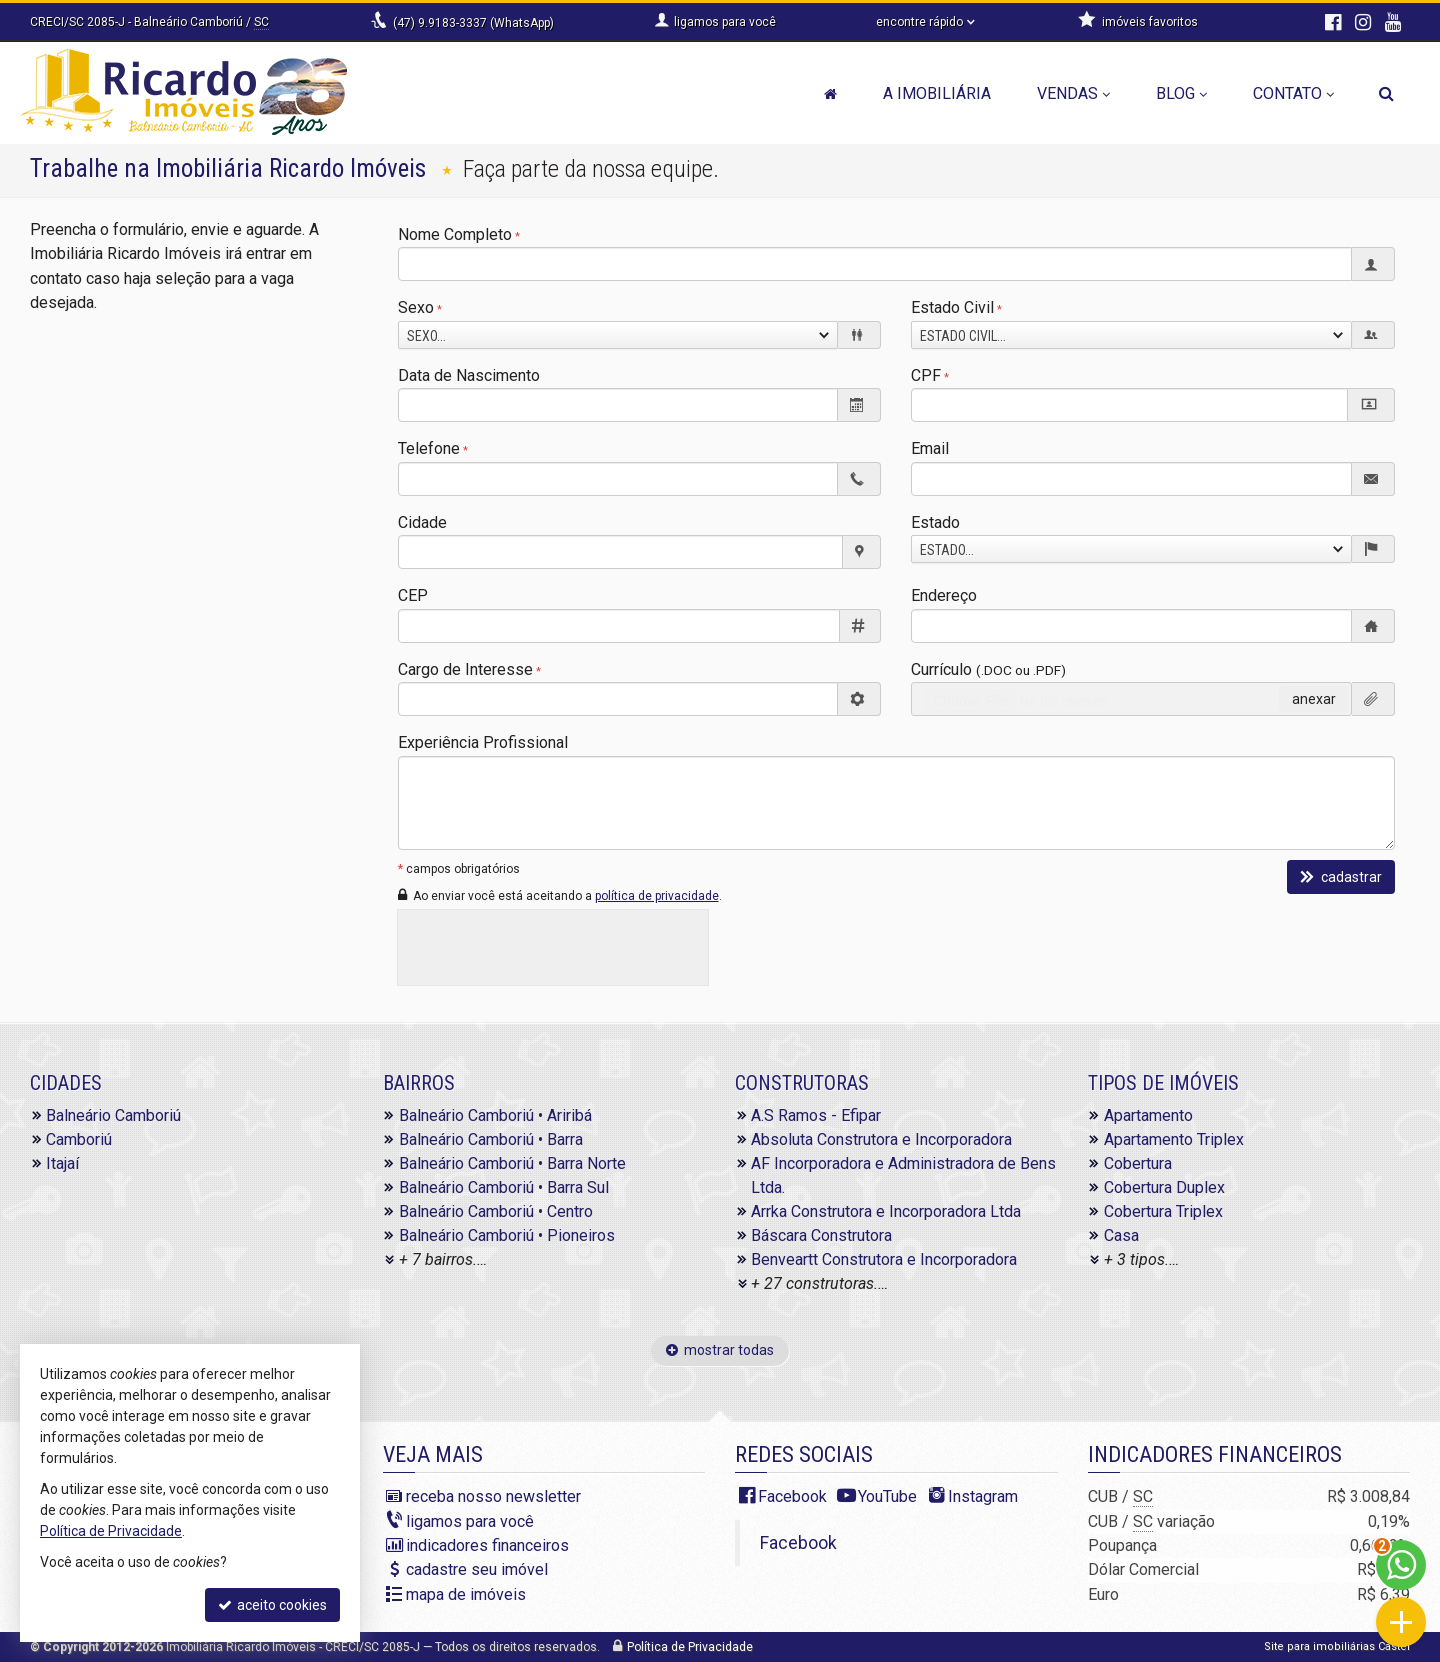  I want to click on Cobertura Duplex, so click(1164, 1187).